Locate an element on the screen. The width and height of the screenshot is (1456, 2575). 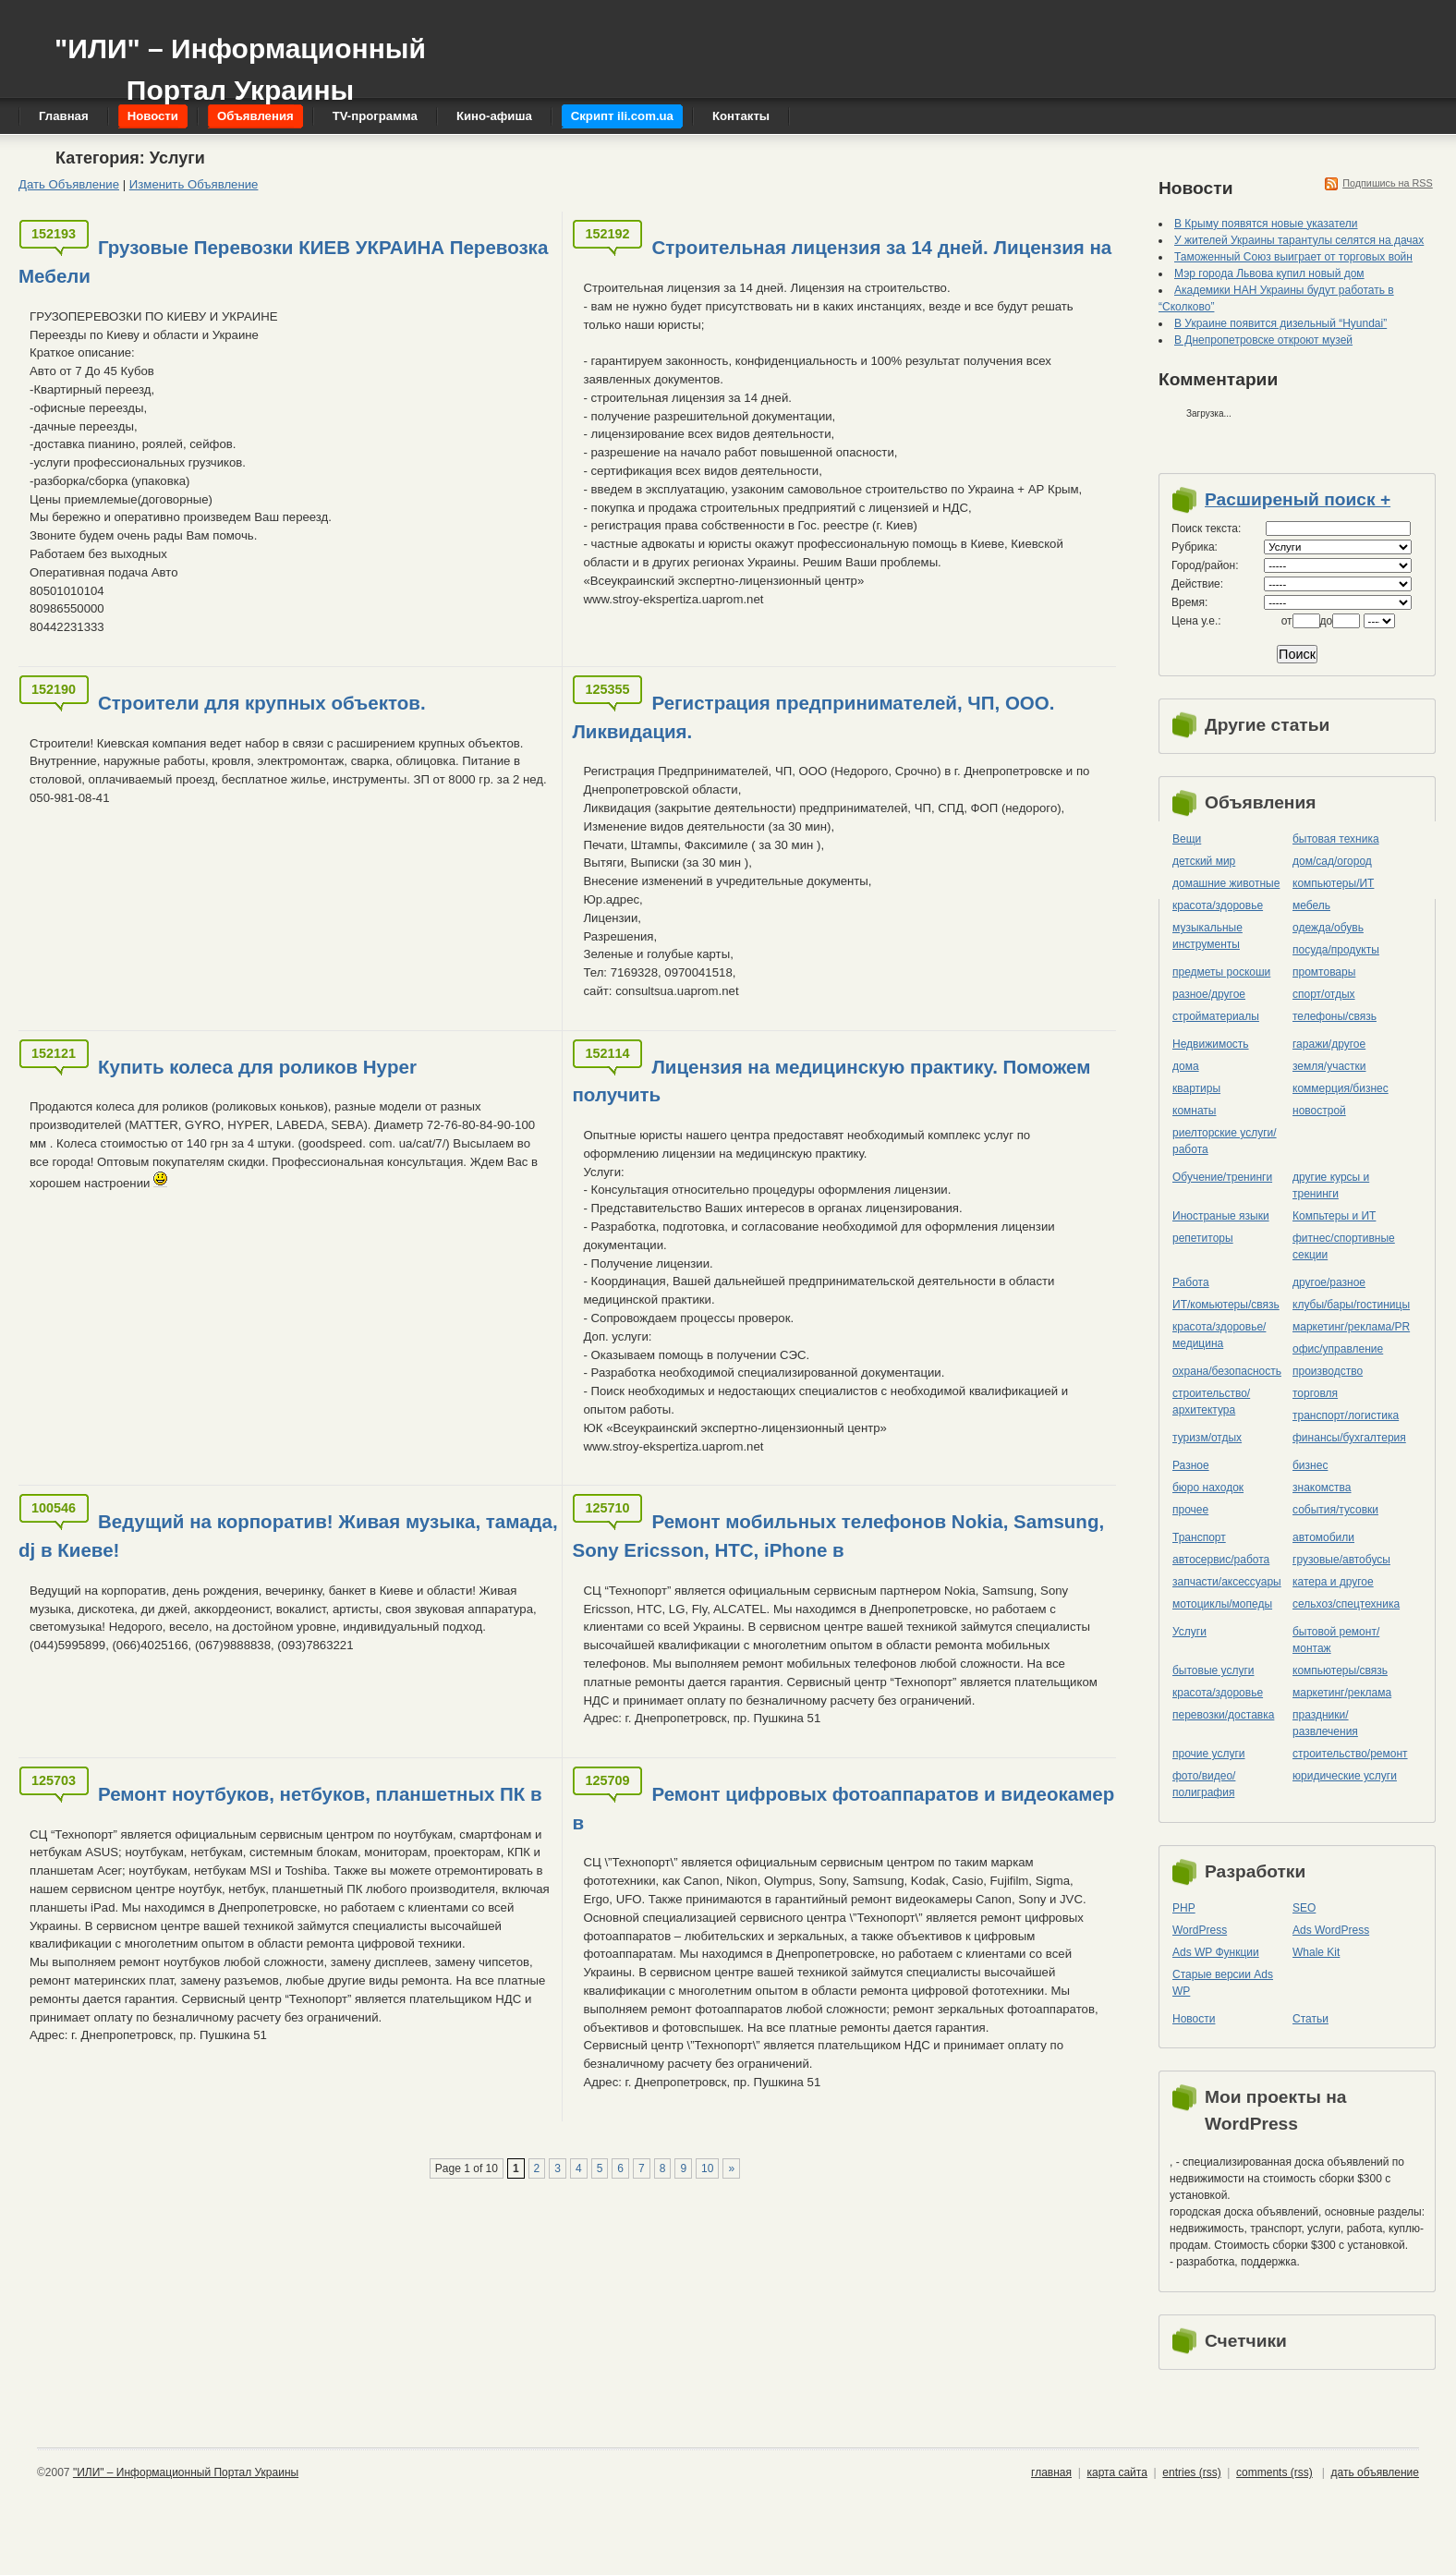
праздники/развлечения is located at coordinates (1325, 1723).